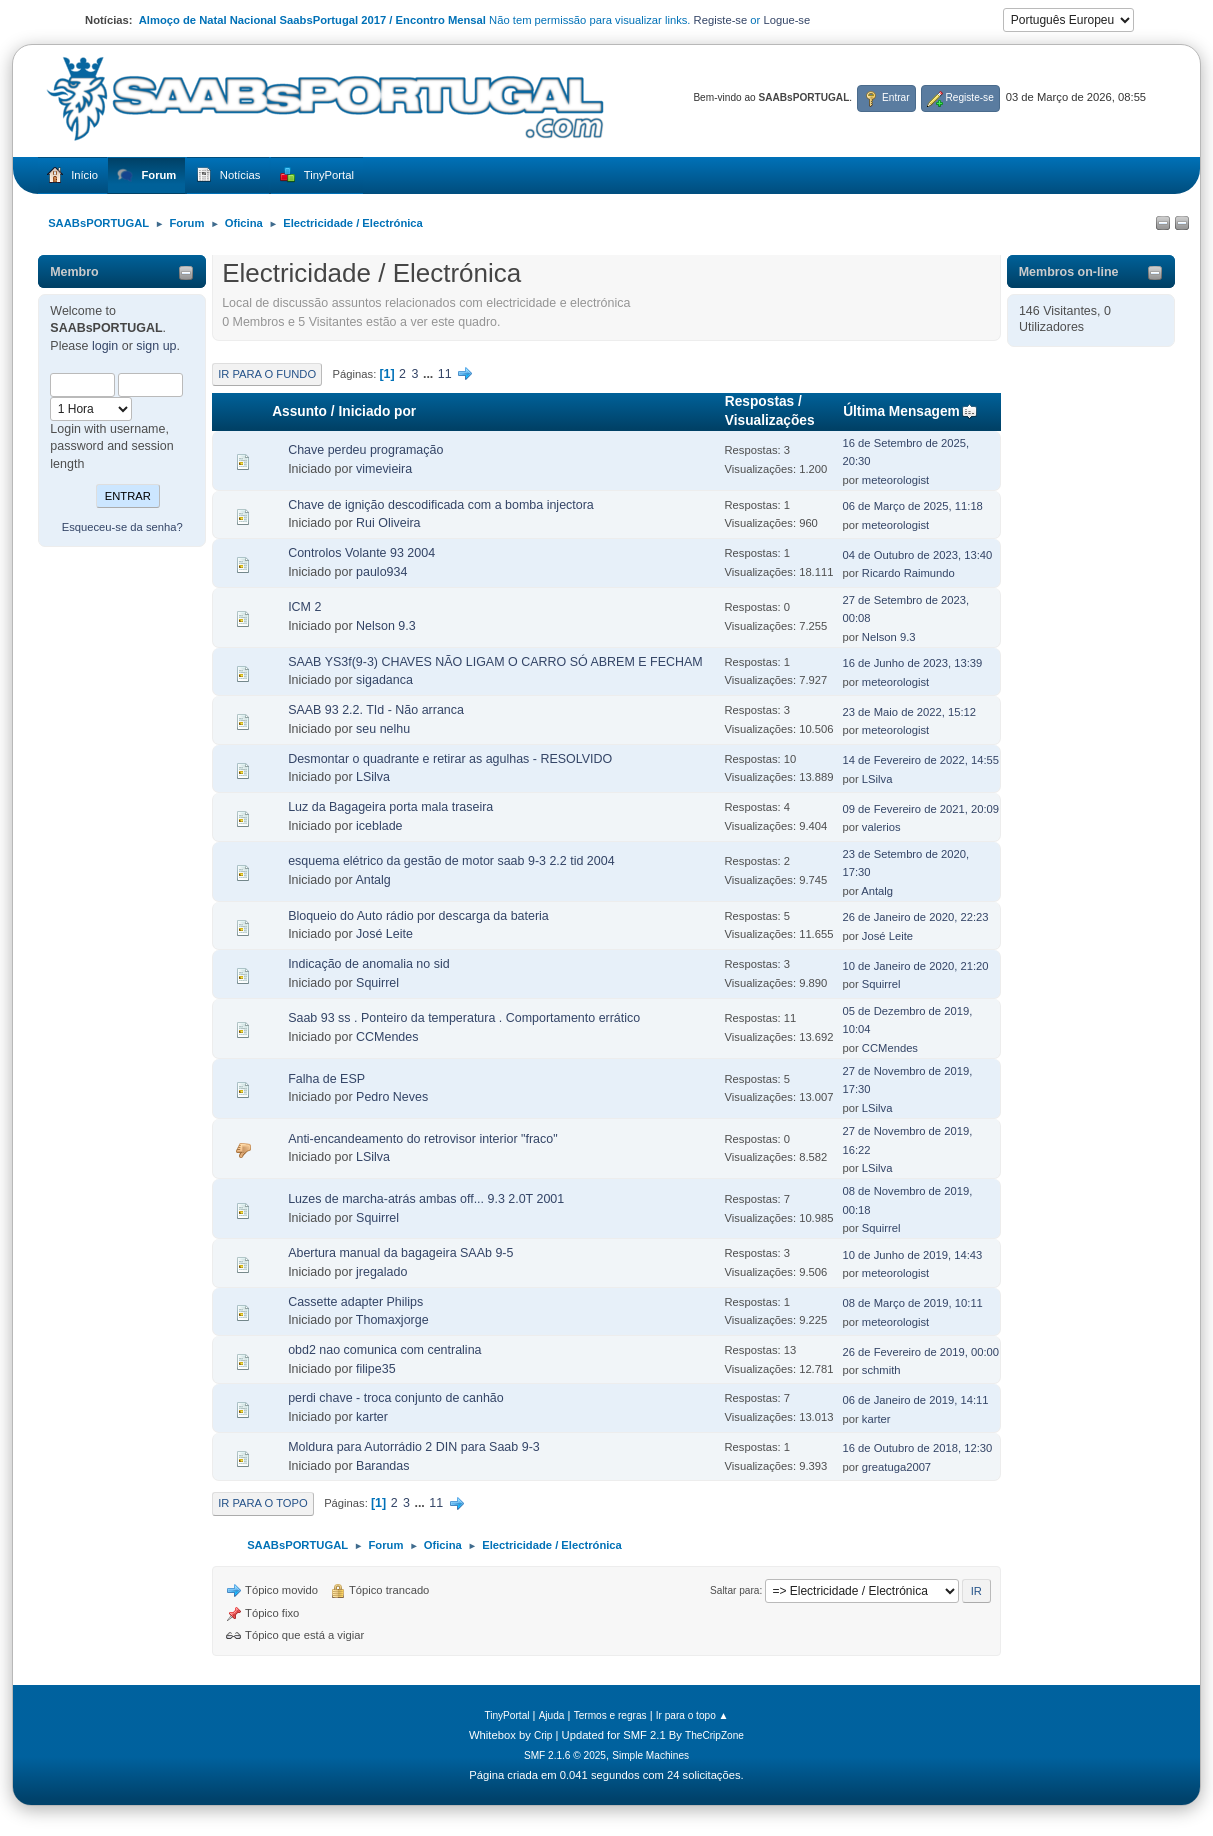 The height and width of the screenshot is (1836, 1213). Describe the element at coordinates (379, 826) in the screenshot. I see `iceblade` at that location.